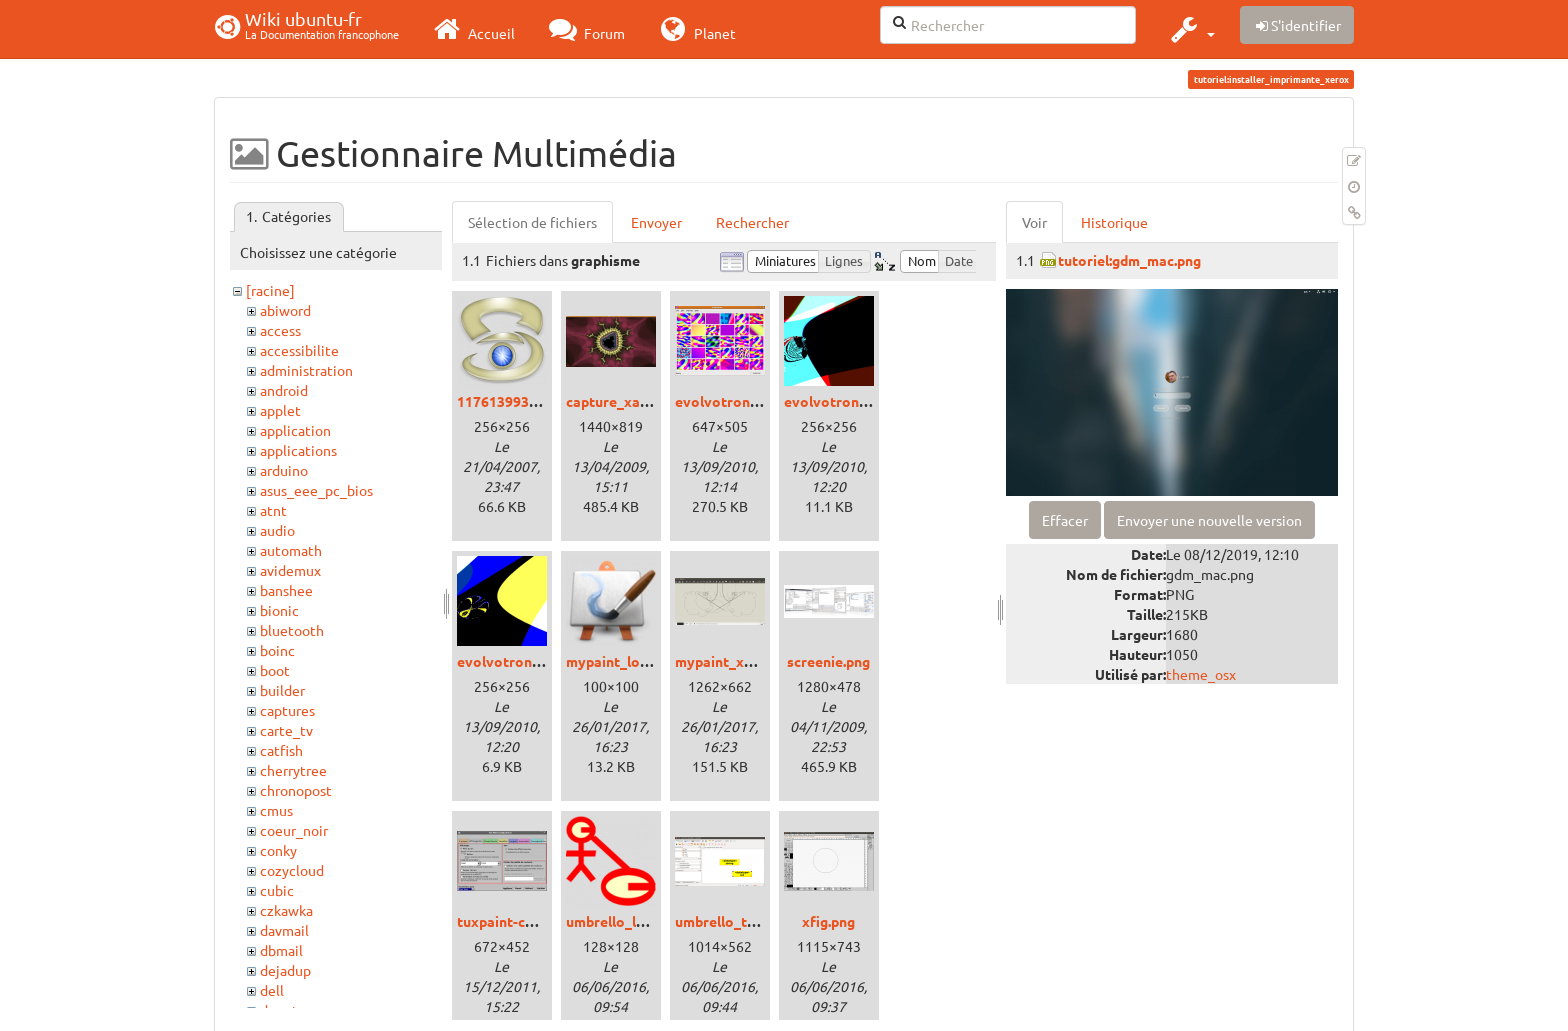  I want to click on atnt, so click(273, 510).